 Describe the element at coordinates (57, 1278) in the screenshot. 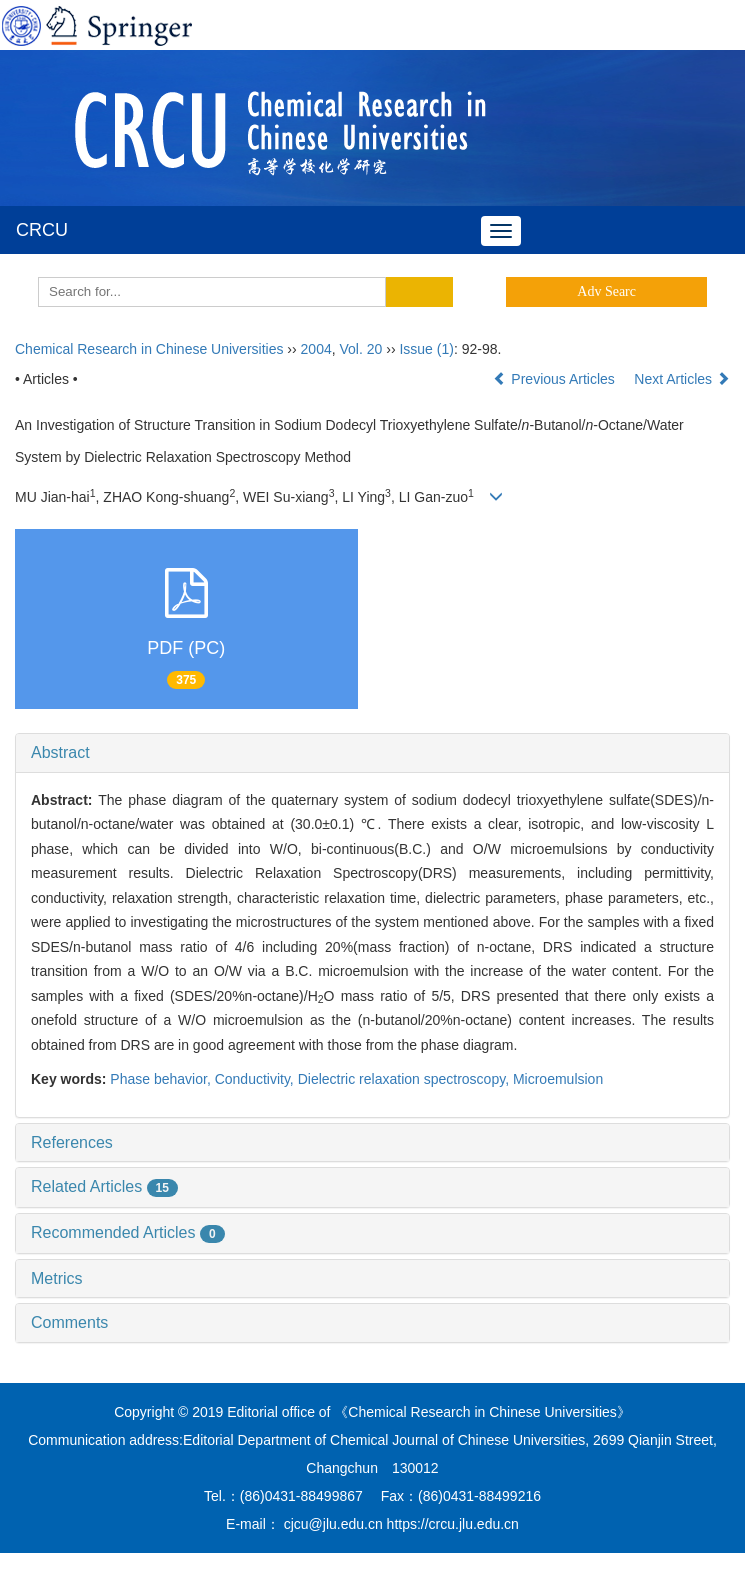

I see `Metrics` at that location.